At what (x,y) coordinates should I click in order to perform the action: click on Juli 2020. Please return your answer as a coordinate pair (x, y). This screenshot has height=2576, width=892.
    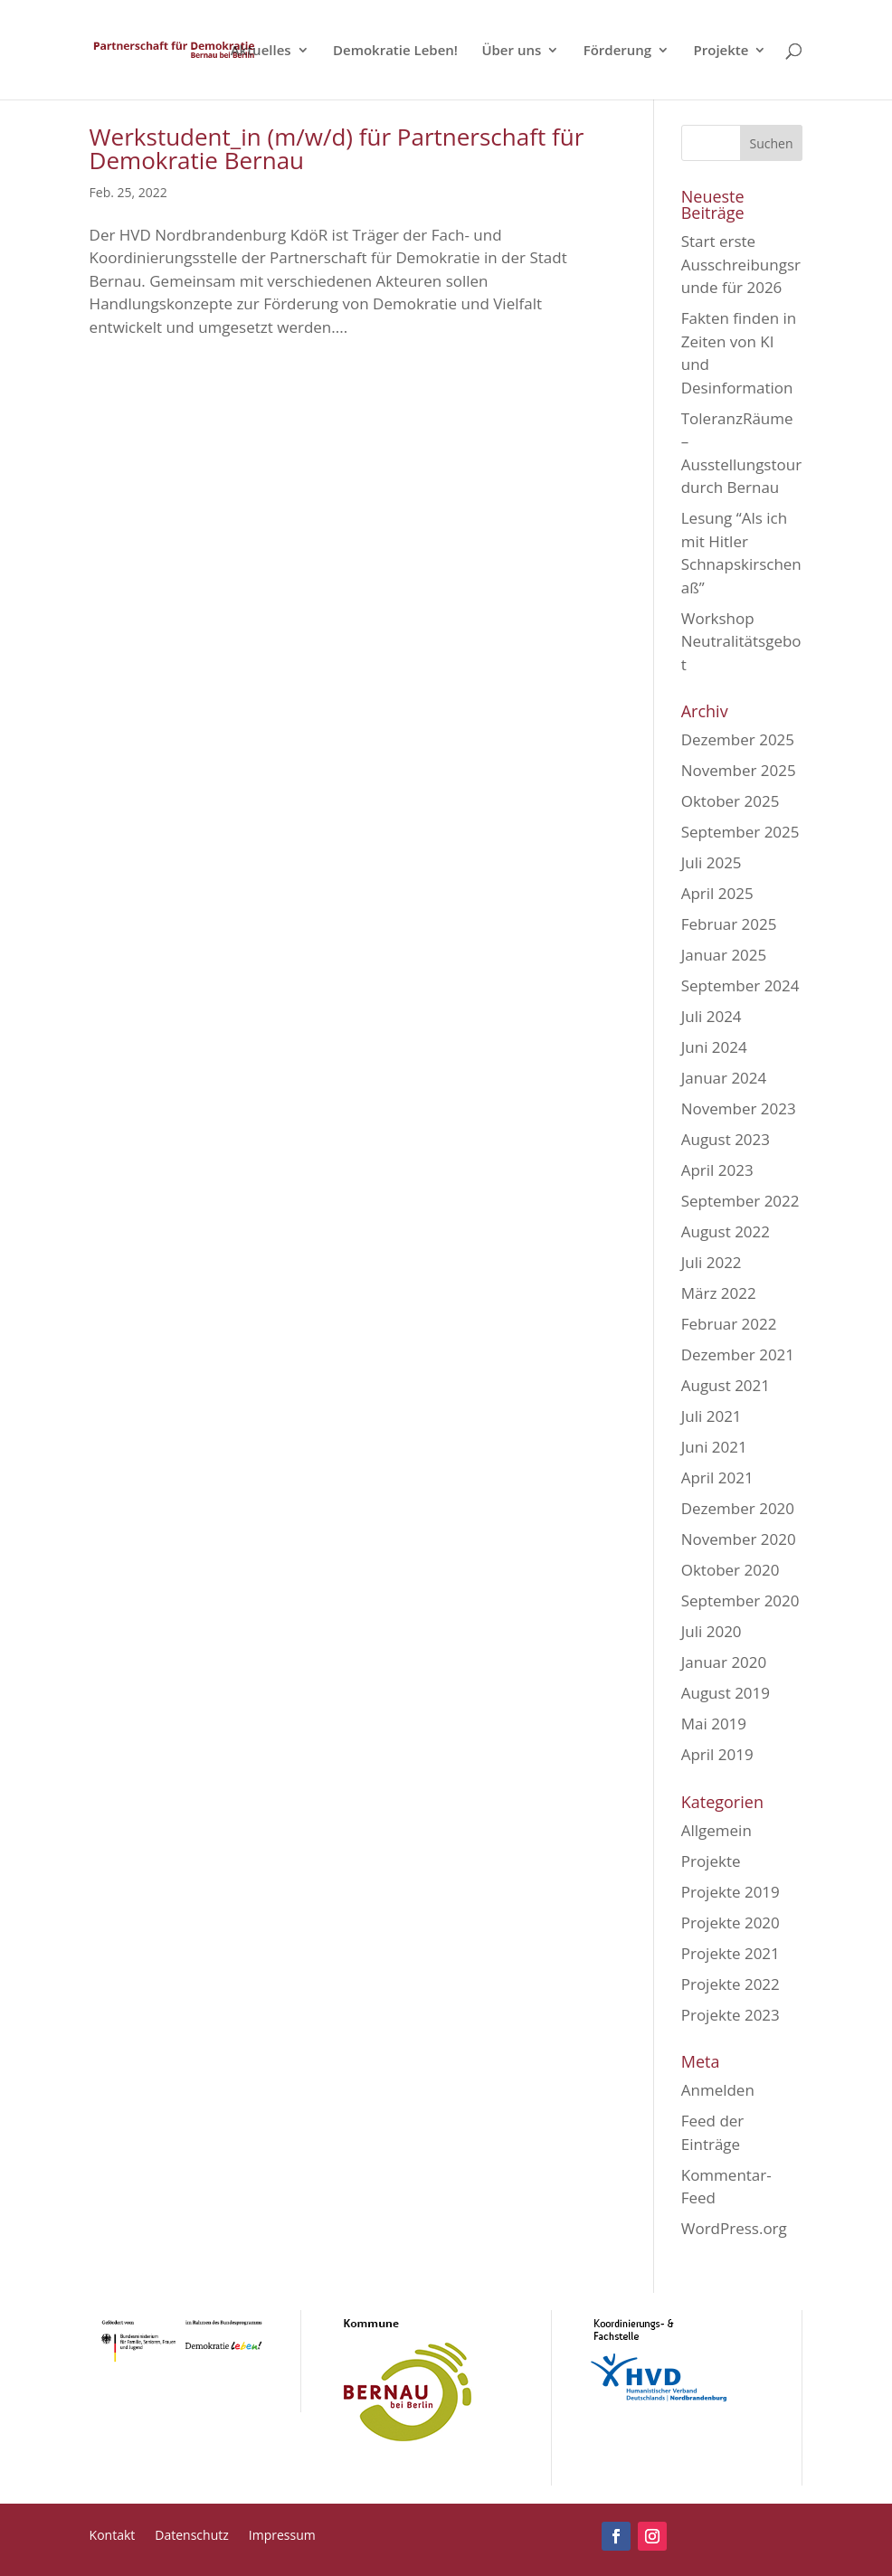
    Looking at the image, I should click on (711, 1631).